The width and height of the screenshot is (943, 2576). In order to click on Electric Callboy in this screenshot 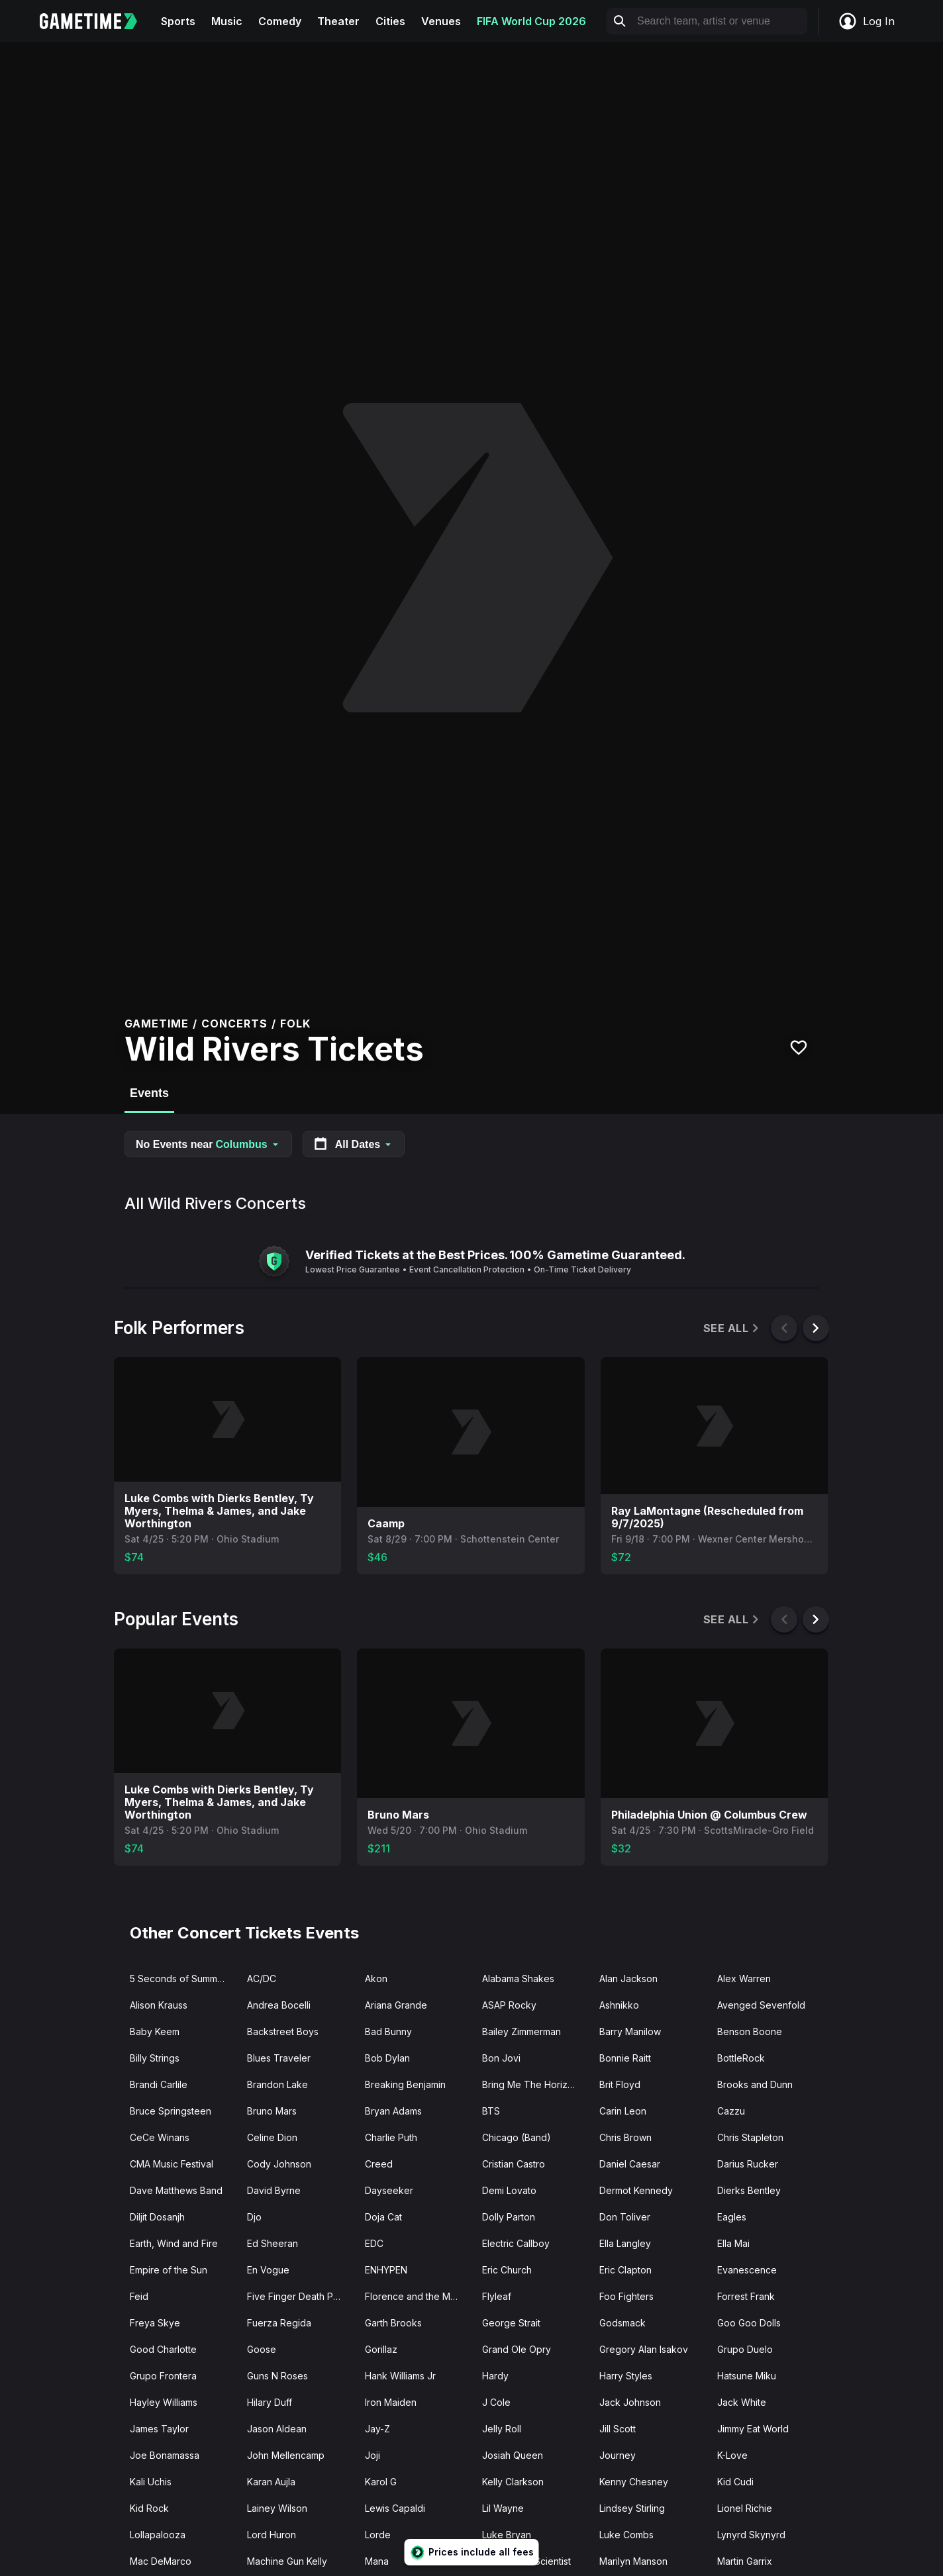, I will do `click(516, 2243)`.